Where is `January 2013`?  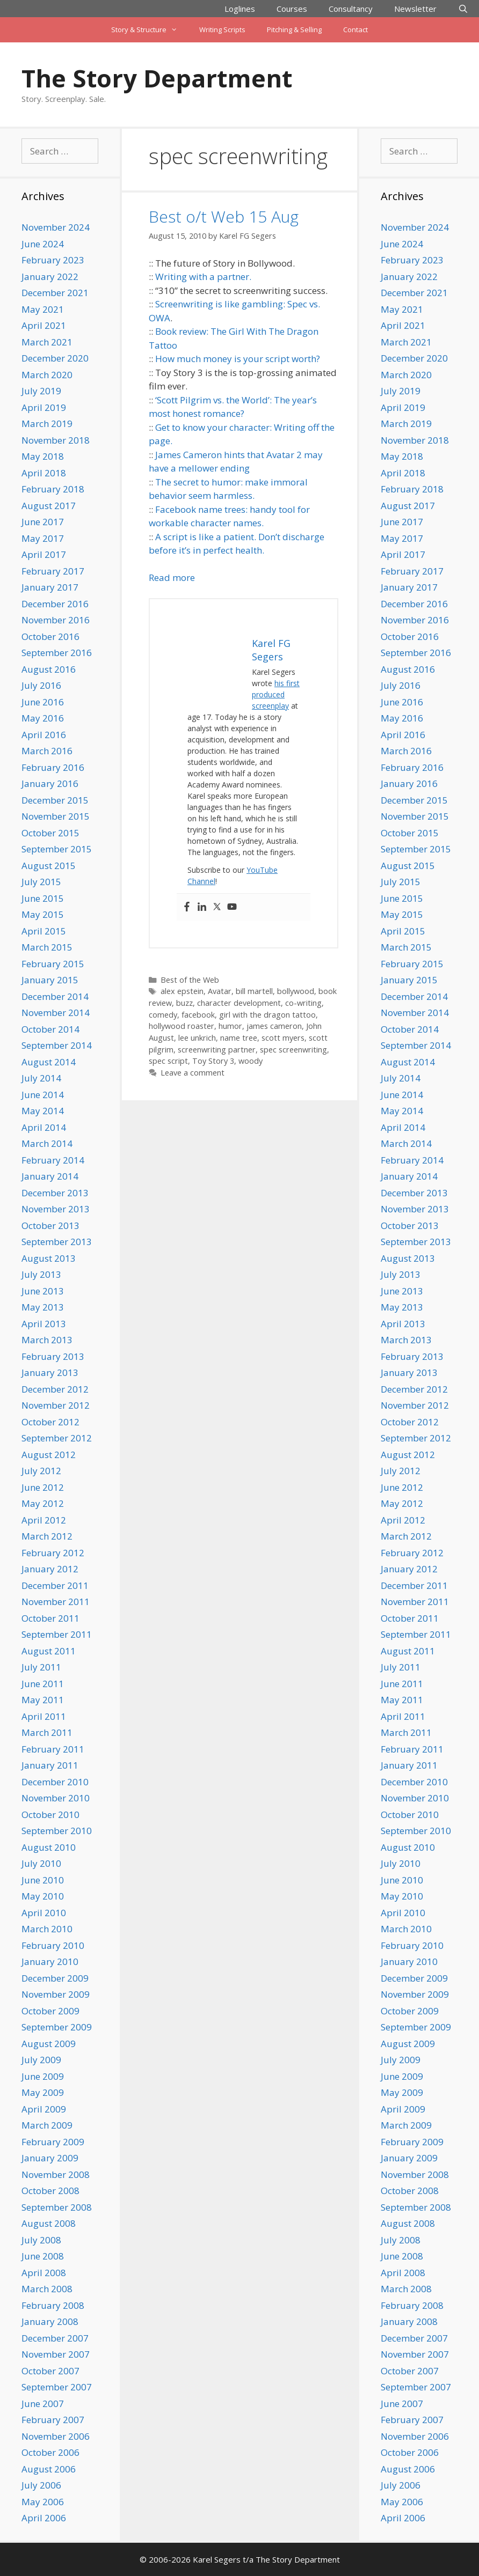 January 2013 is located at coordinates (49, 1372).